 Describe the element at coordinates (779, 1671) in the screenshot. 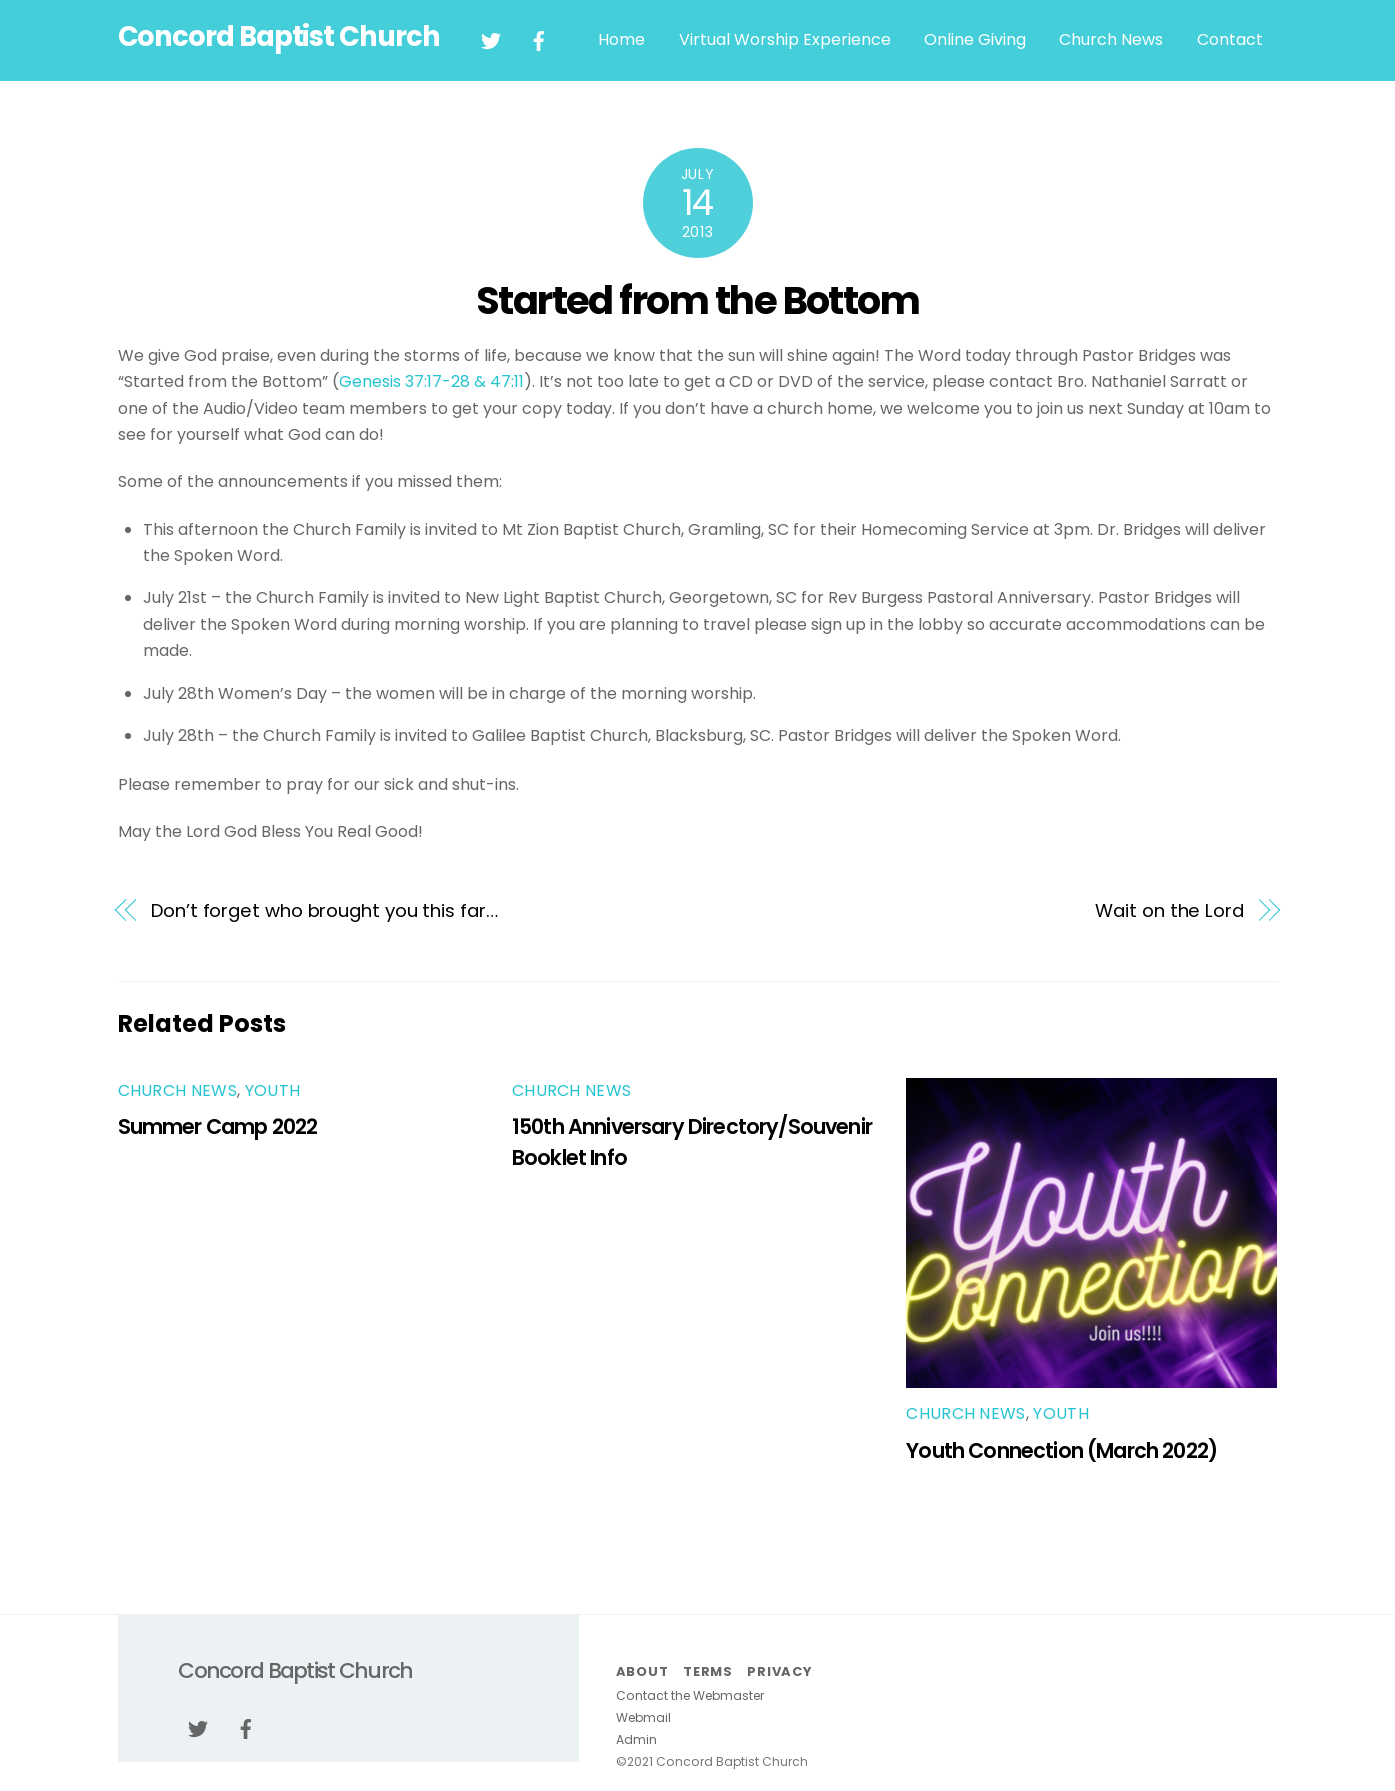

I see `Privacy` at that location.